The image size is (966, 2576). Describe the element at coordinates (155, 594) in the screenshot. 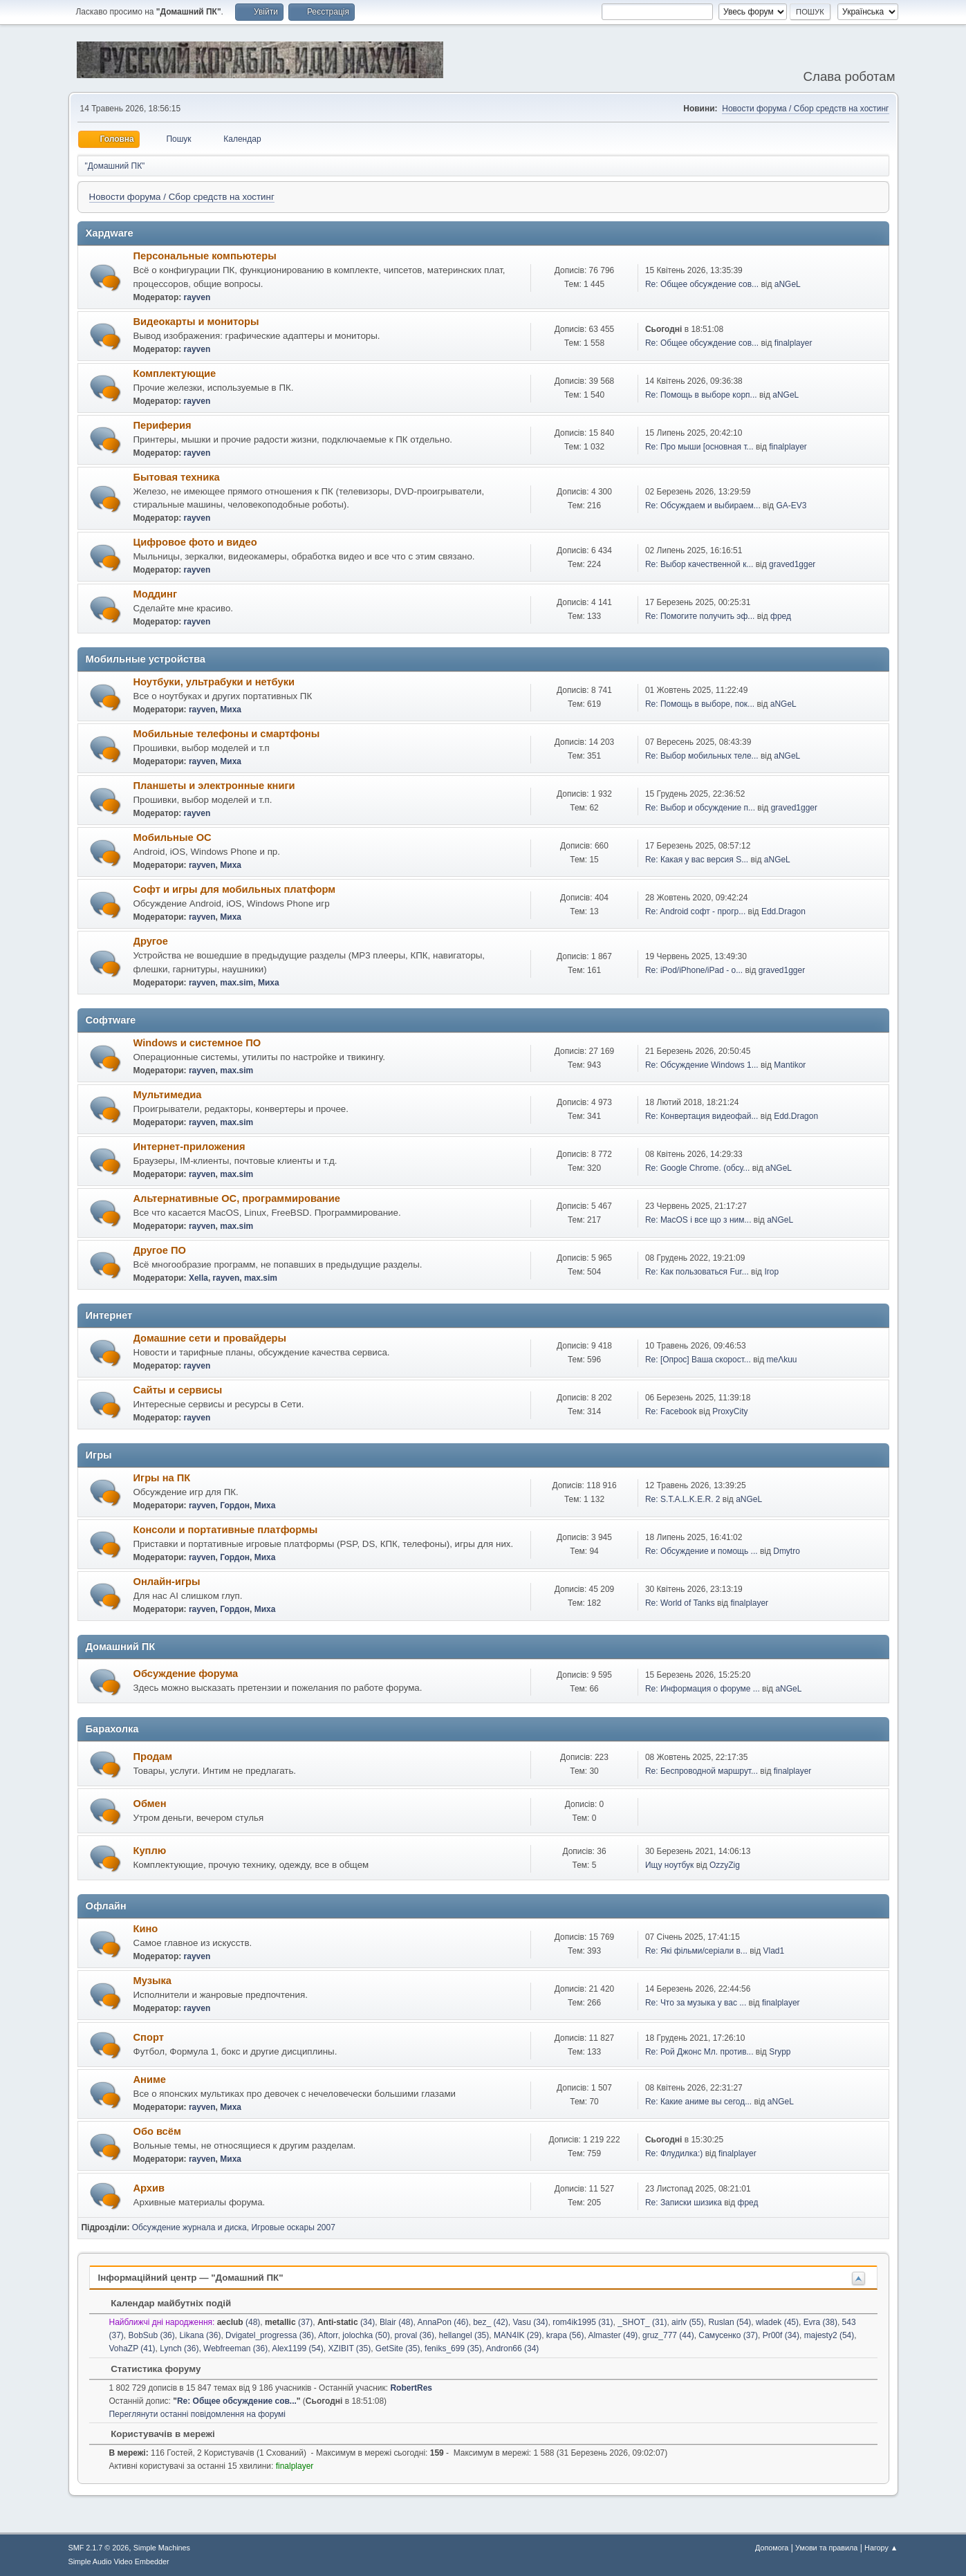

I see `Моддинг` at that location.